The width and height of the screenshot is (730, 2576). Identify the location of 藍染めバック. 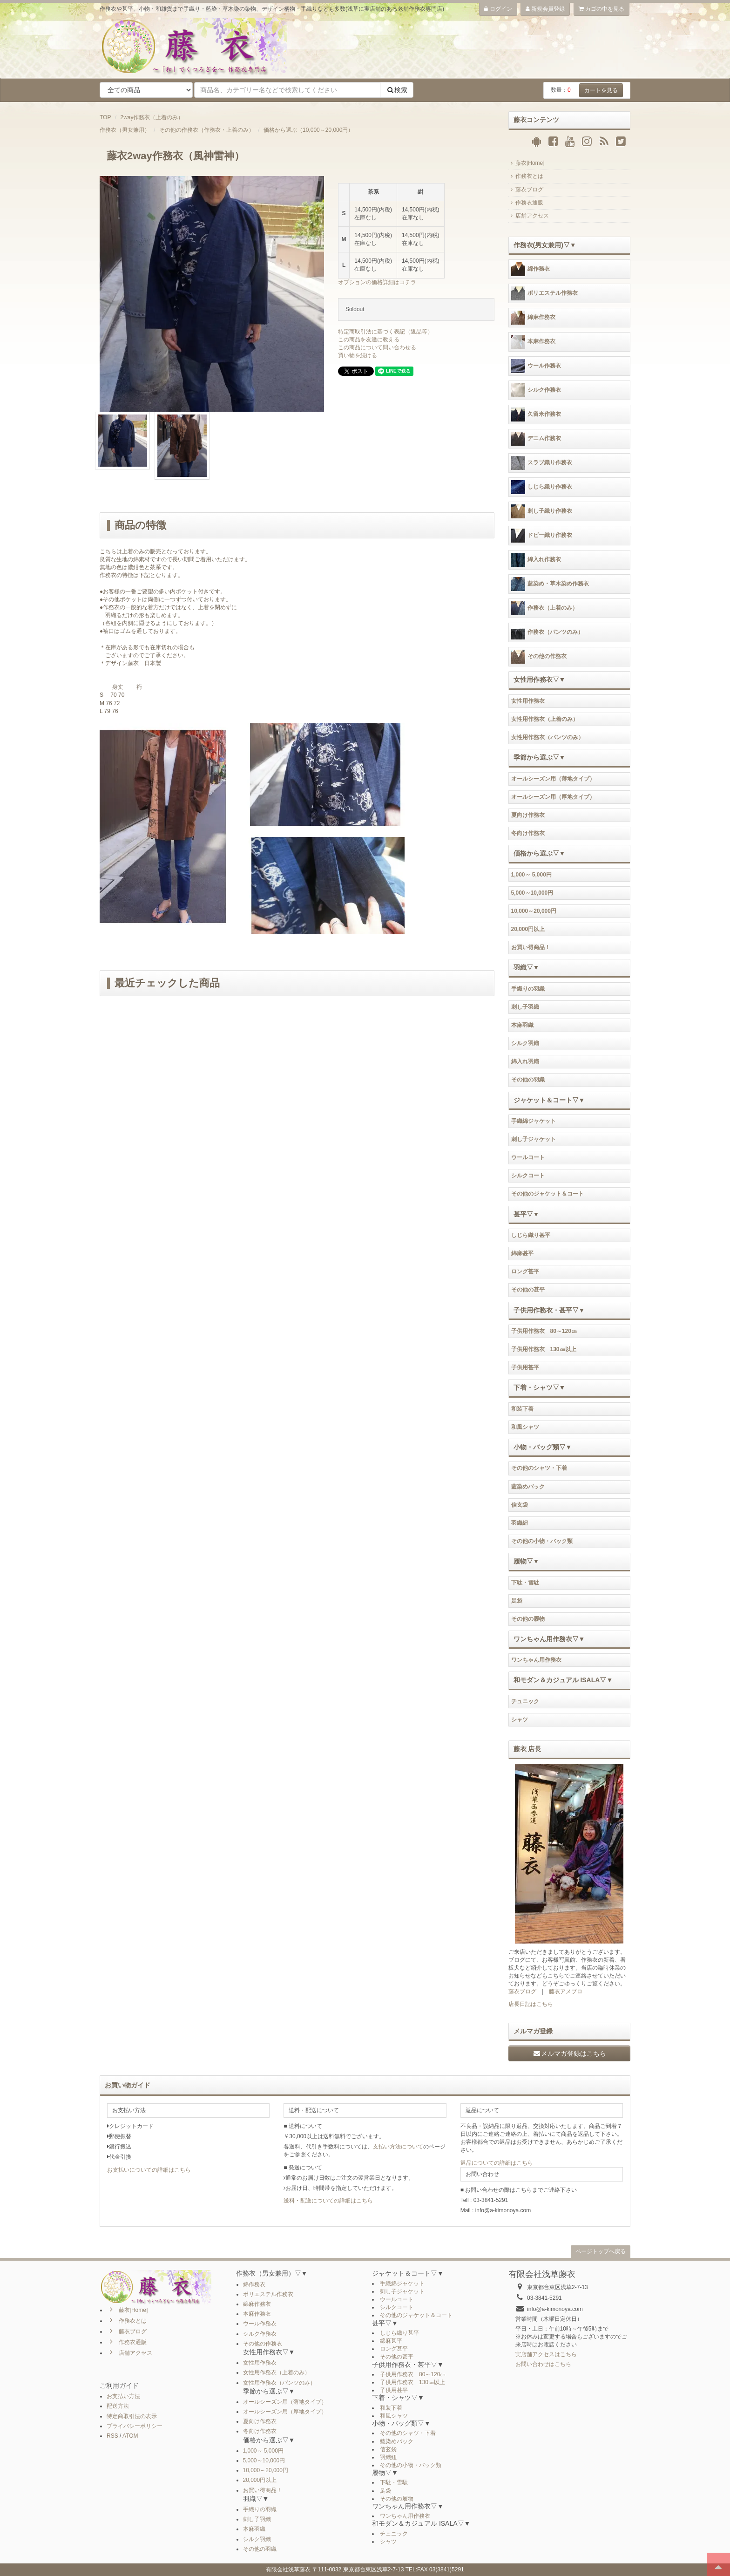
(528, 1486).